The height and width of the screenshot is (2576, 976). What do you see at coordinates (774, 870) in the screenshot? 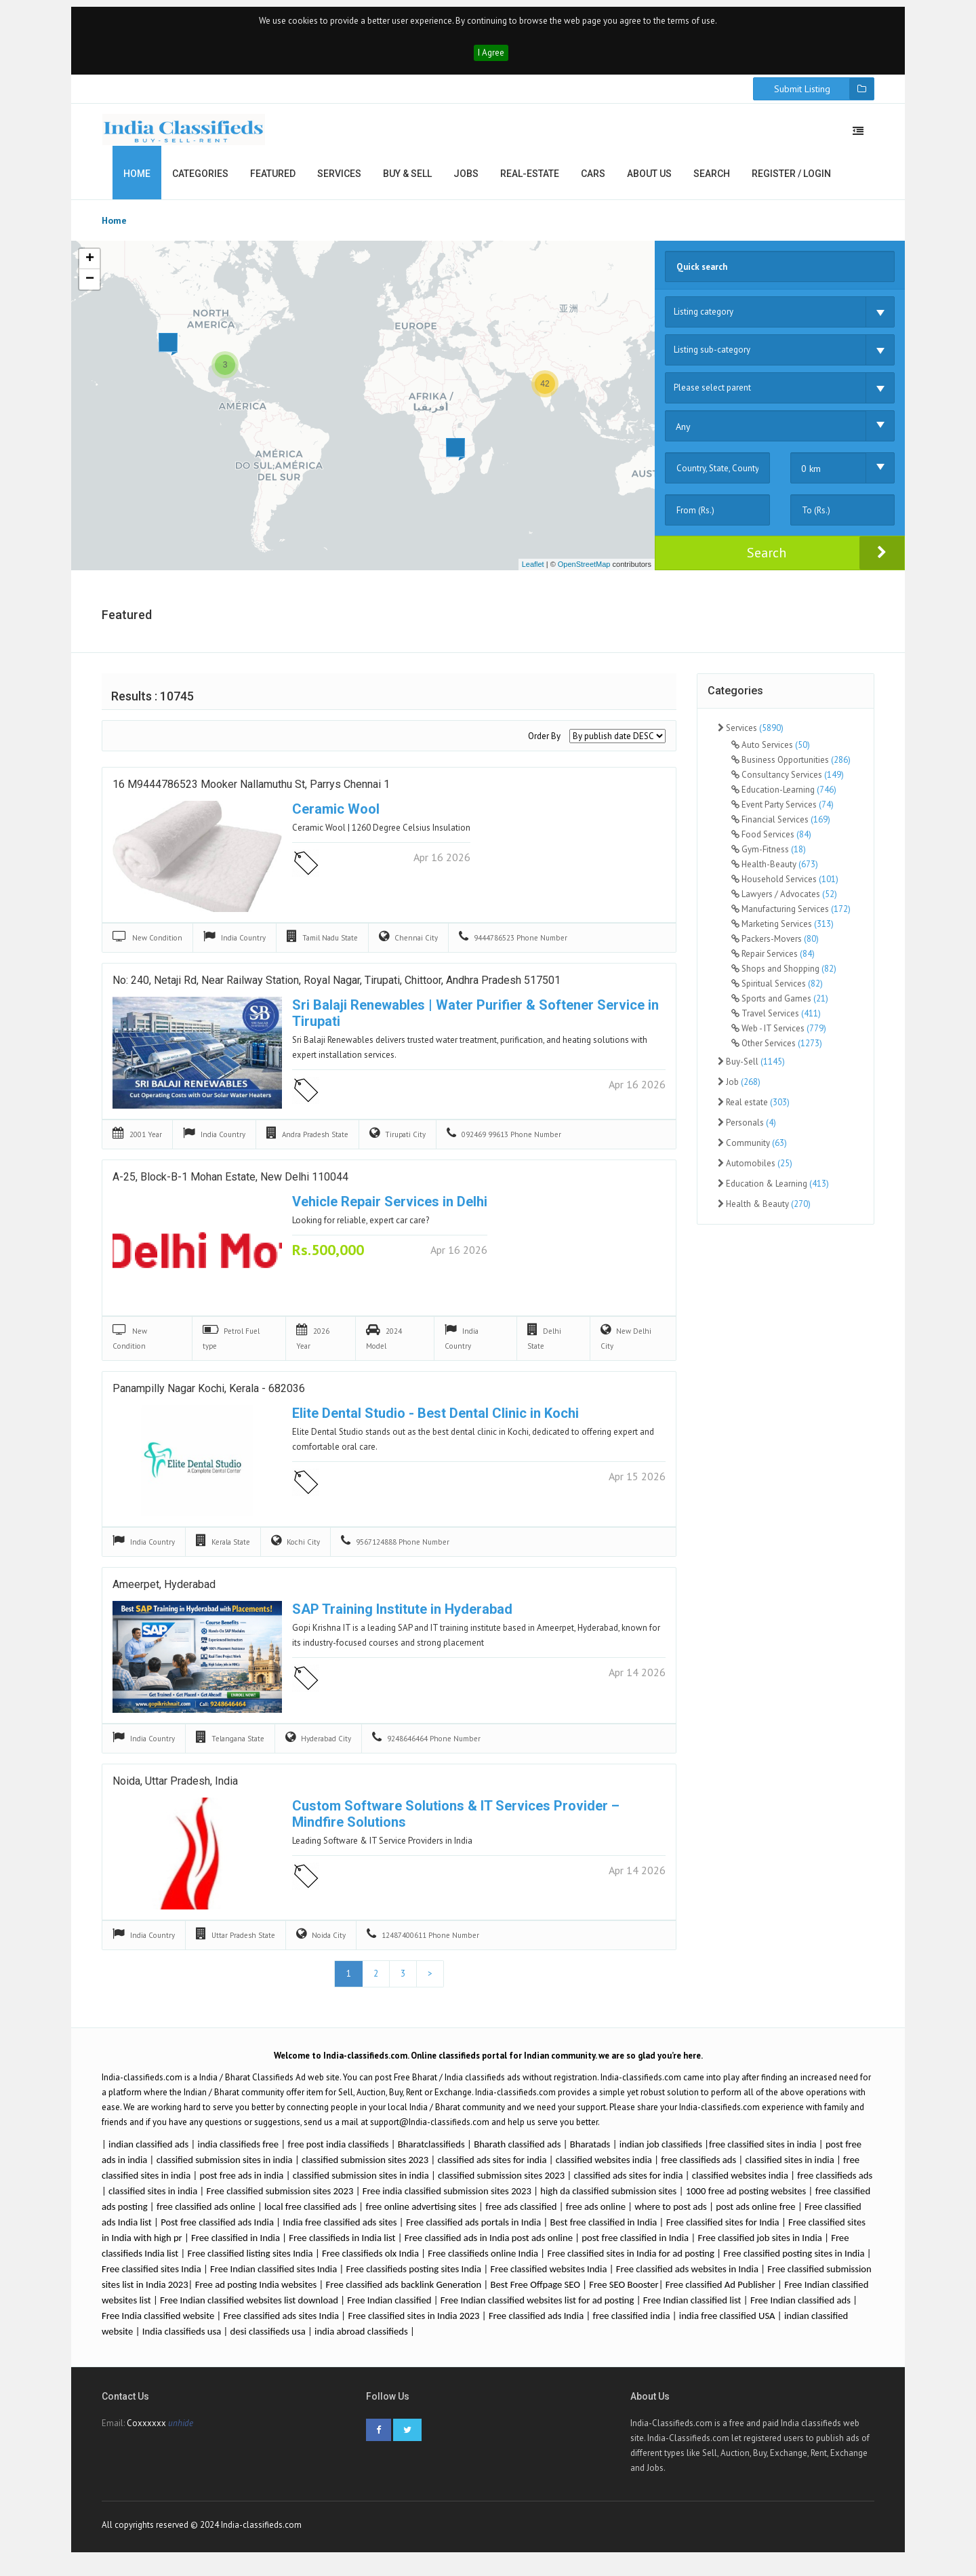
I see `Health-Beauty` at bounding box center [774, 870].